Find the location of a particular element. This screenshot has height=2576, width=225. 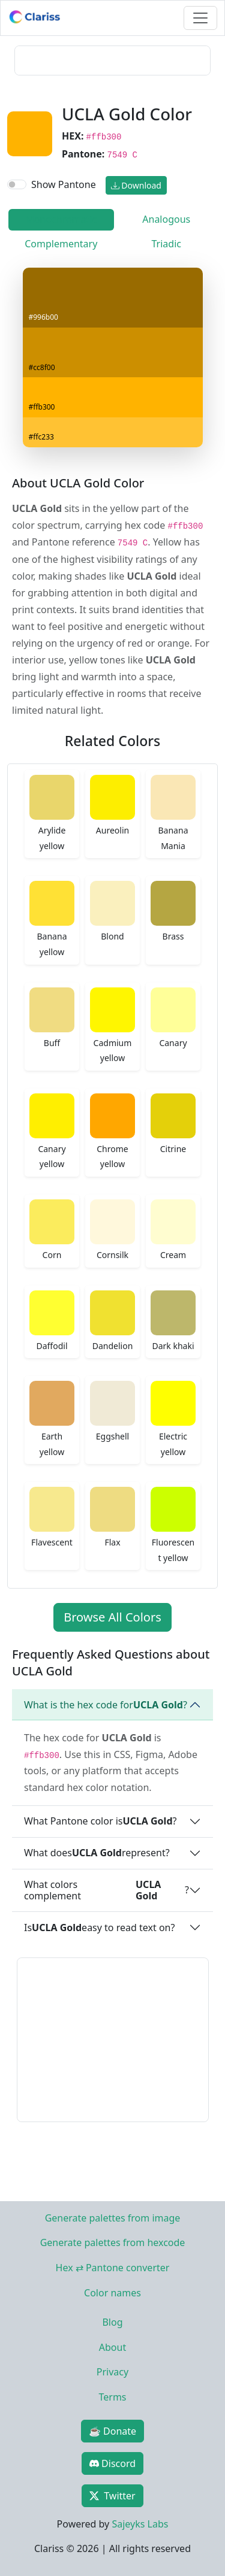

What does represent? is located at coordinates (97, 1852).